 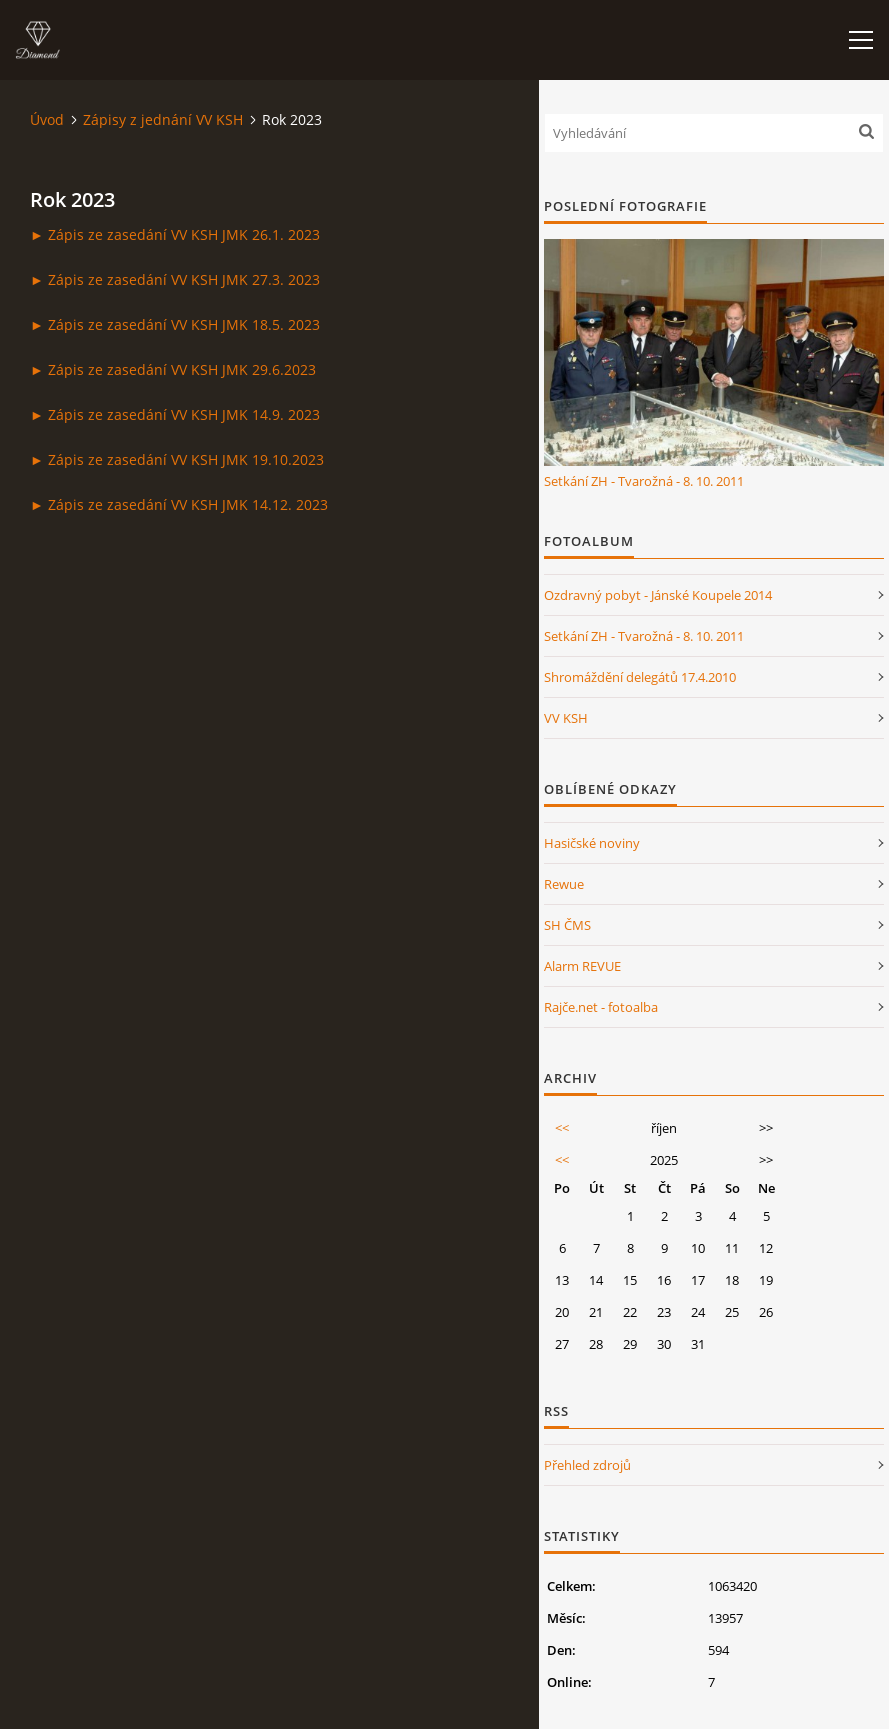 I want to click on Setkání ZH - Tvarožná - 8. 10. 2011, so click(x=644, y=481).